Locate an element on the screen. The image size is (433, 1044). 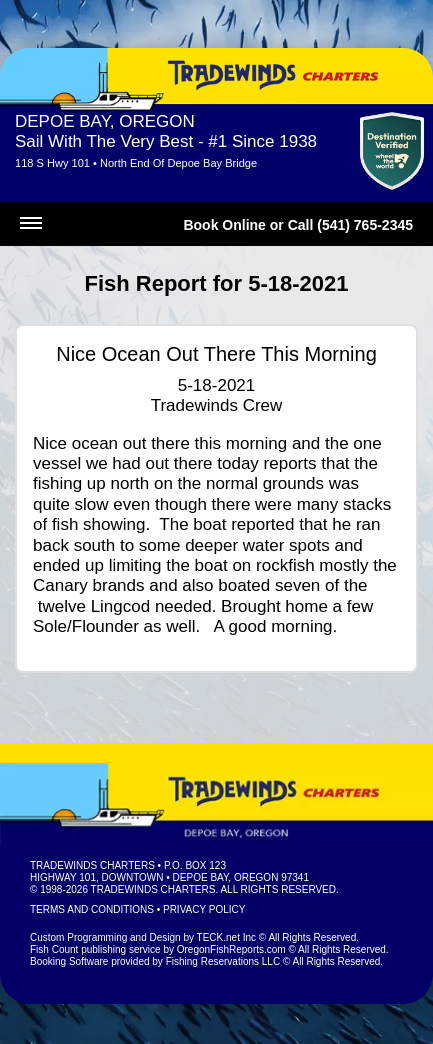
Terms and Conditions is located at coordinates (92, 909).